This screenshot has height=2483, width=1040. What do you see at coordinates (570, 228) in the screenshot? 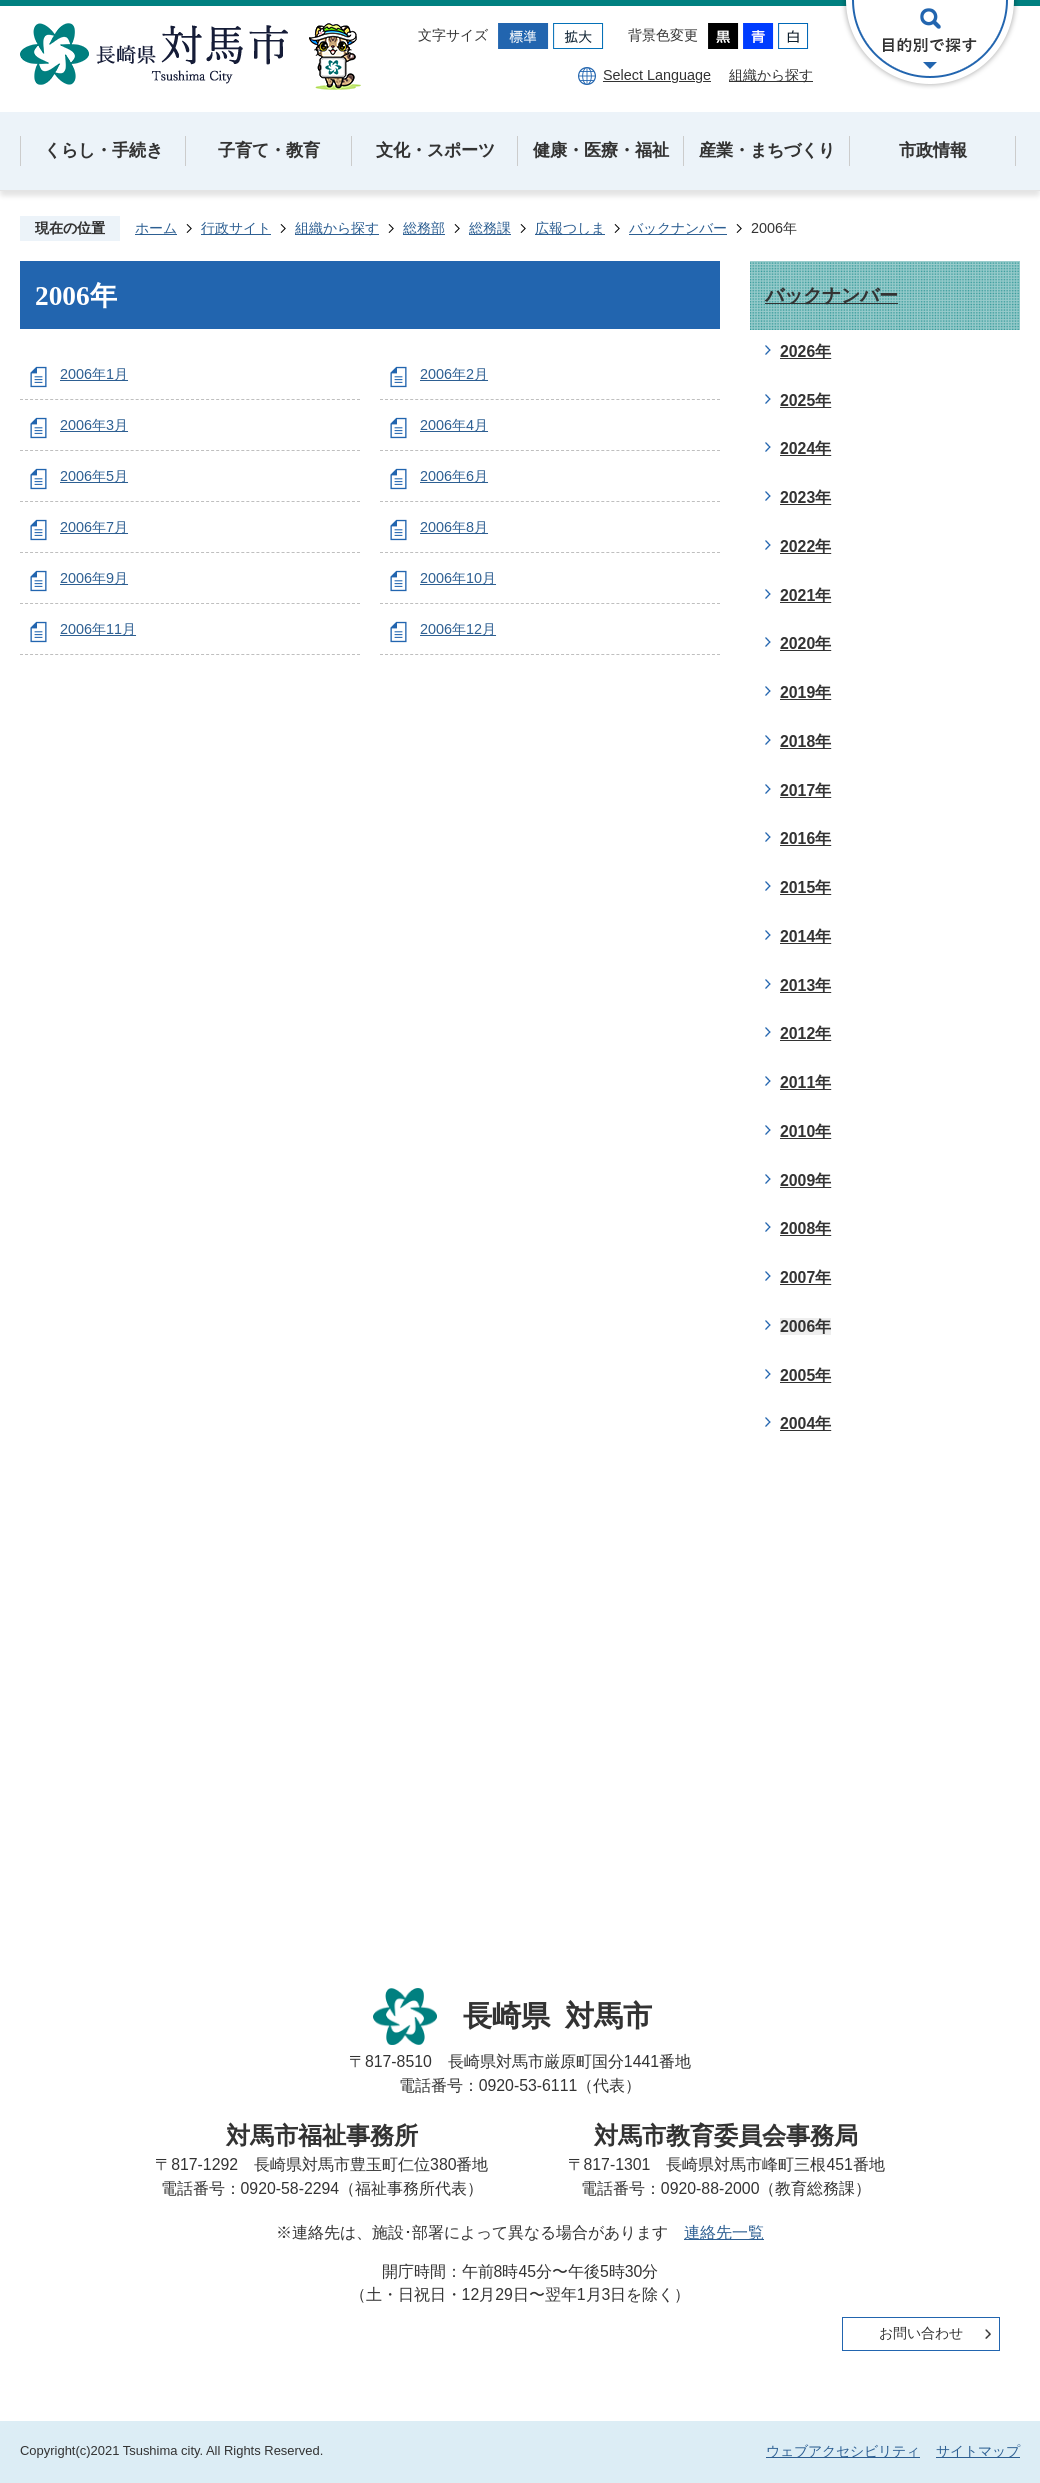
I see `広報つしま` at bounding box center [570, 228].